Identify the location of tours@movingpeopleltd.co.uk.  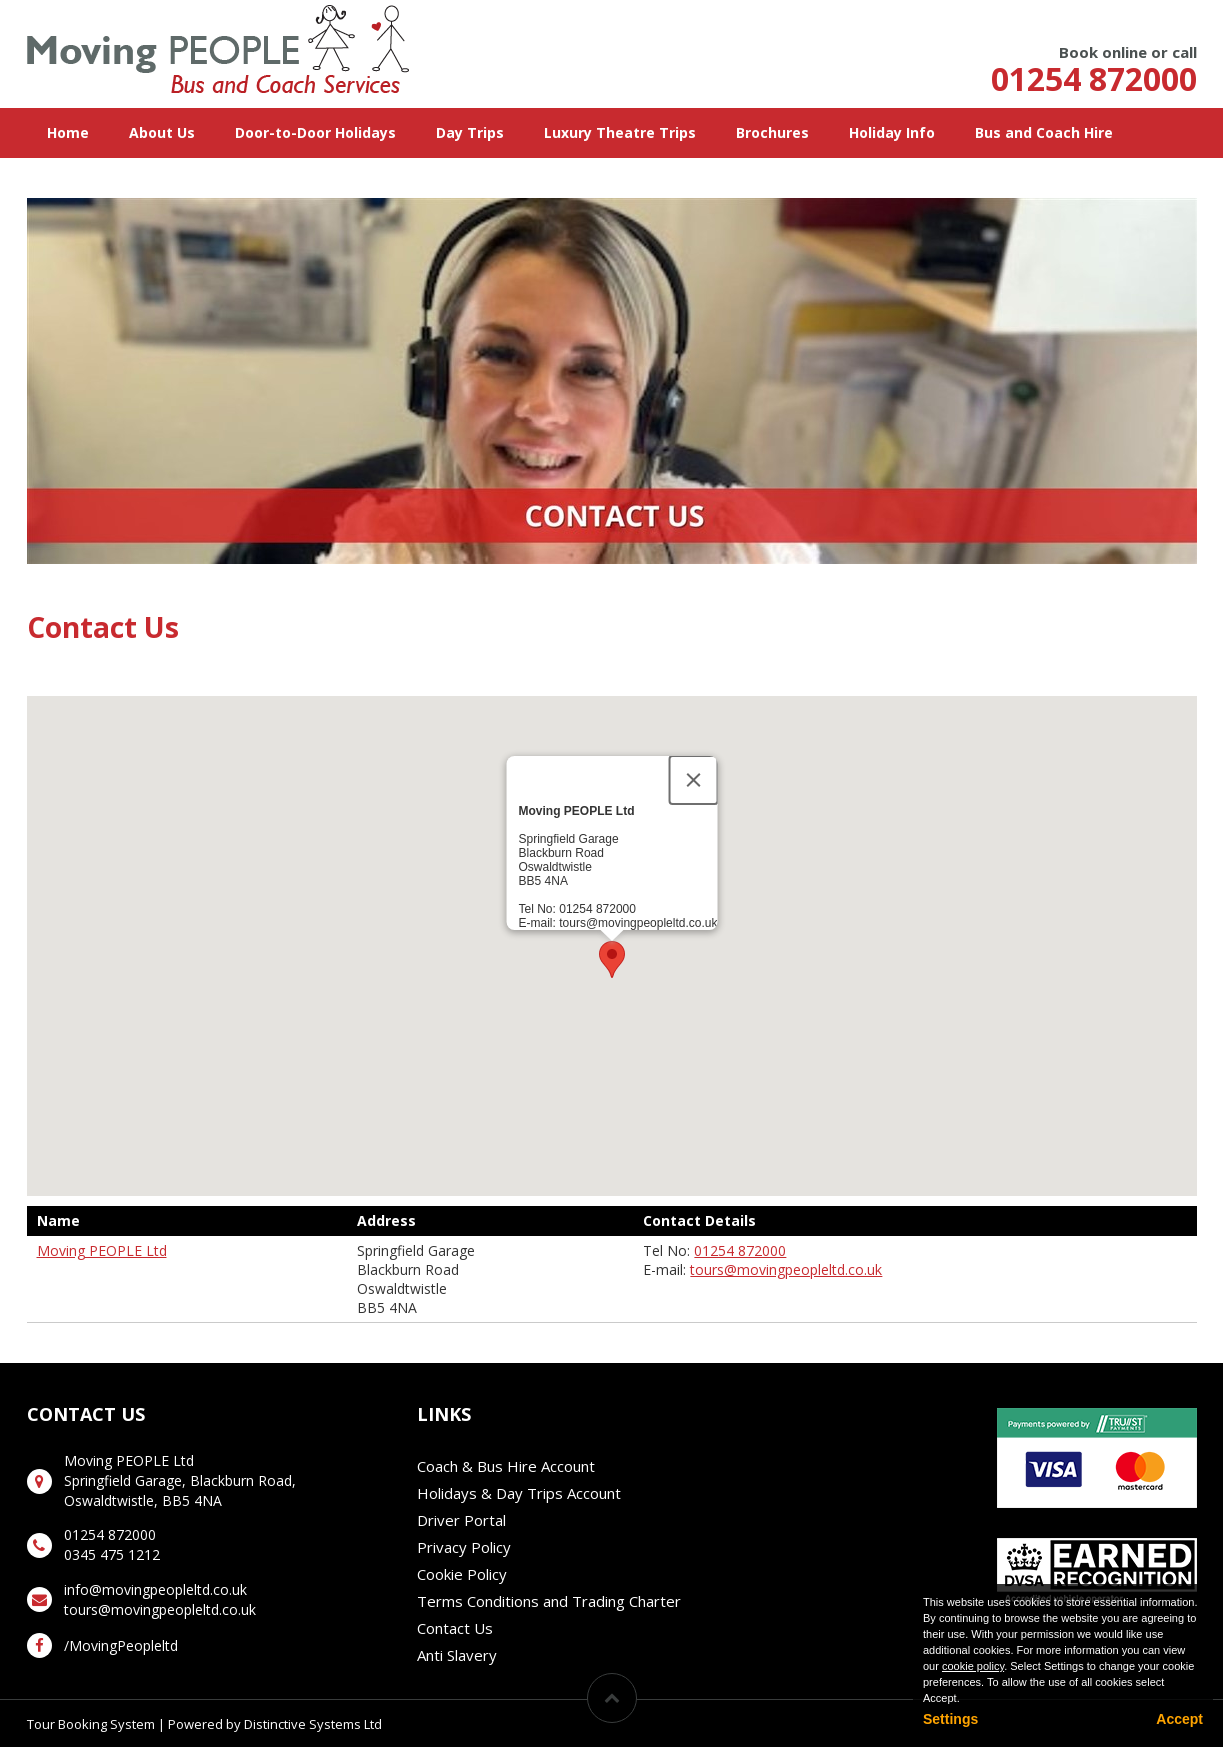
(786, 1269).